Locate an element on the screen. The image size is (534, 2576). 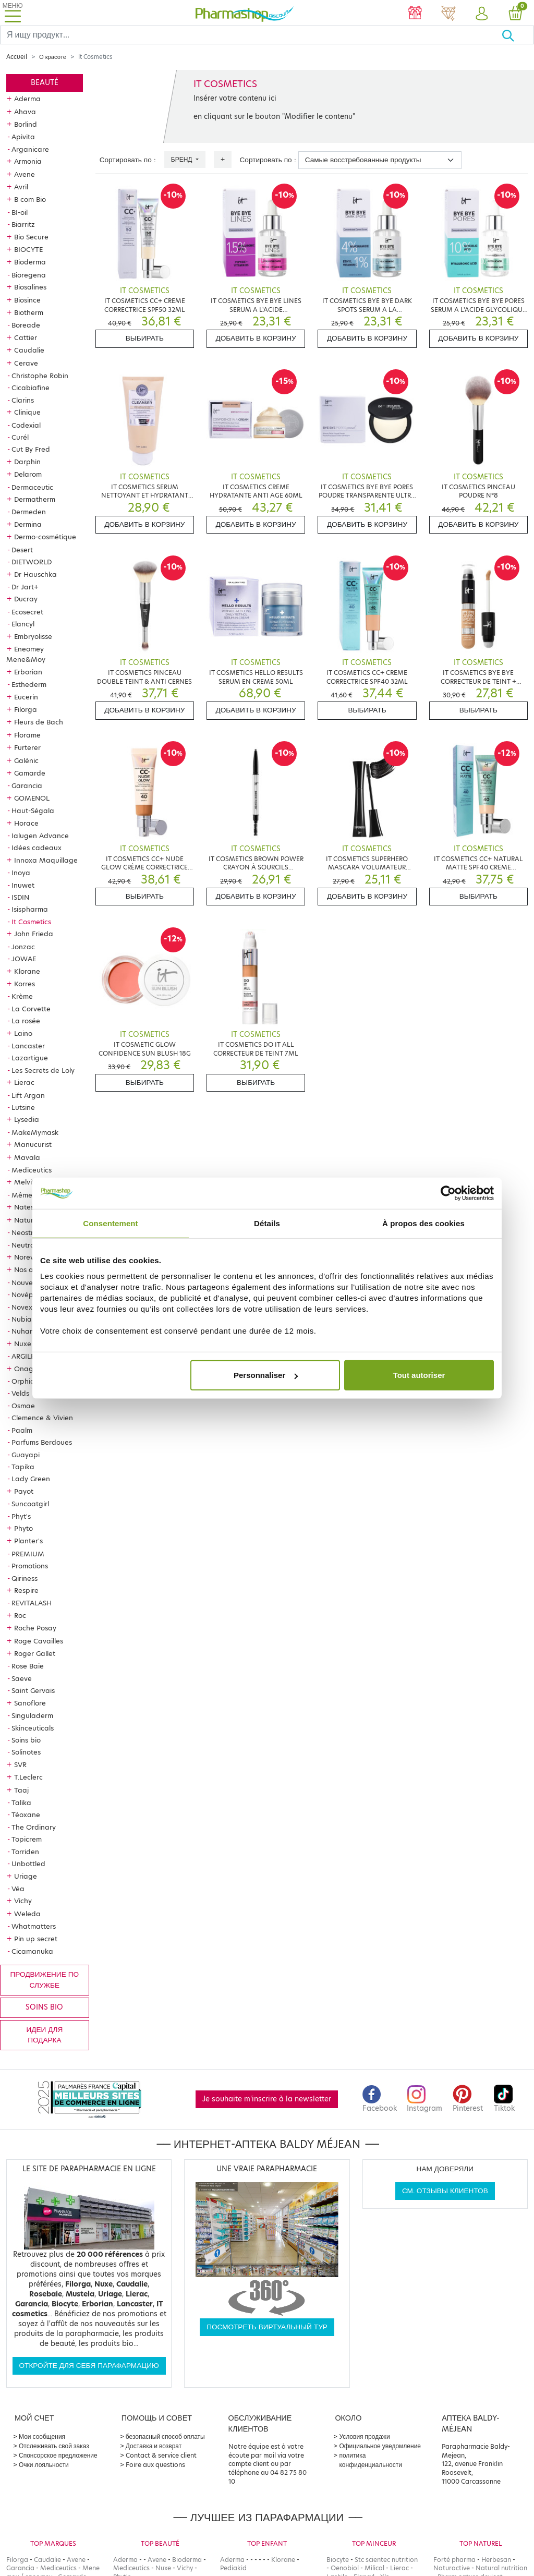
Phyto is located at coordinates (23, 1528).